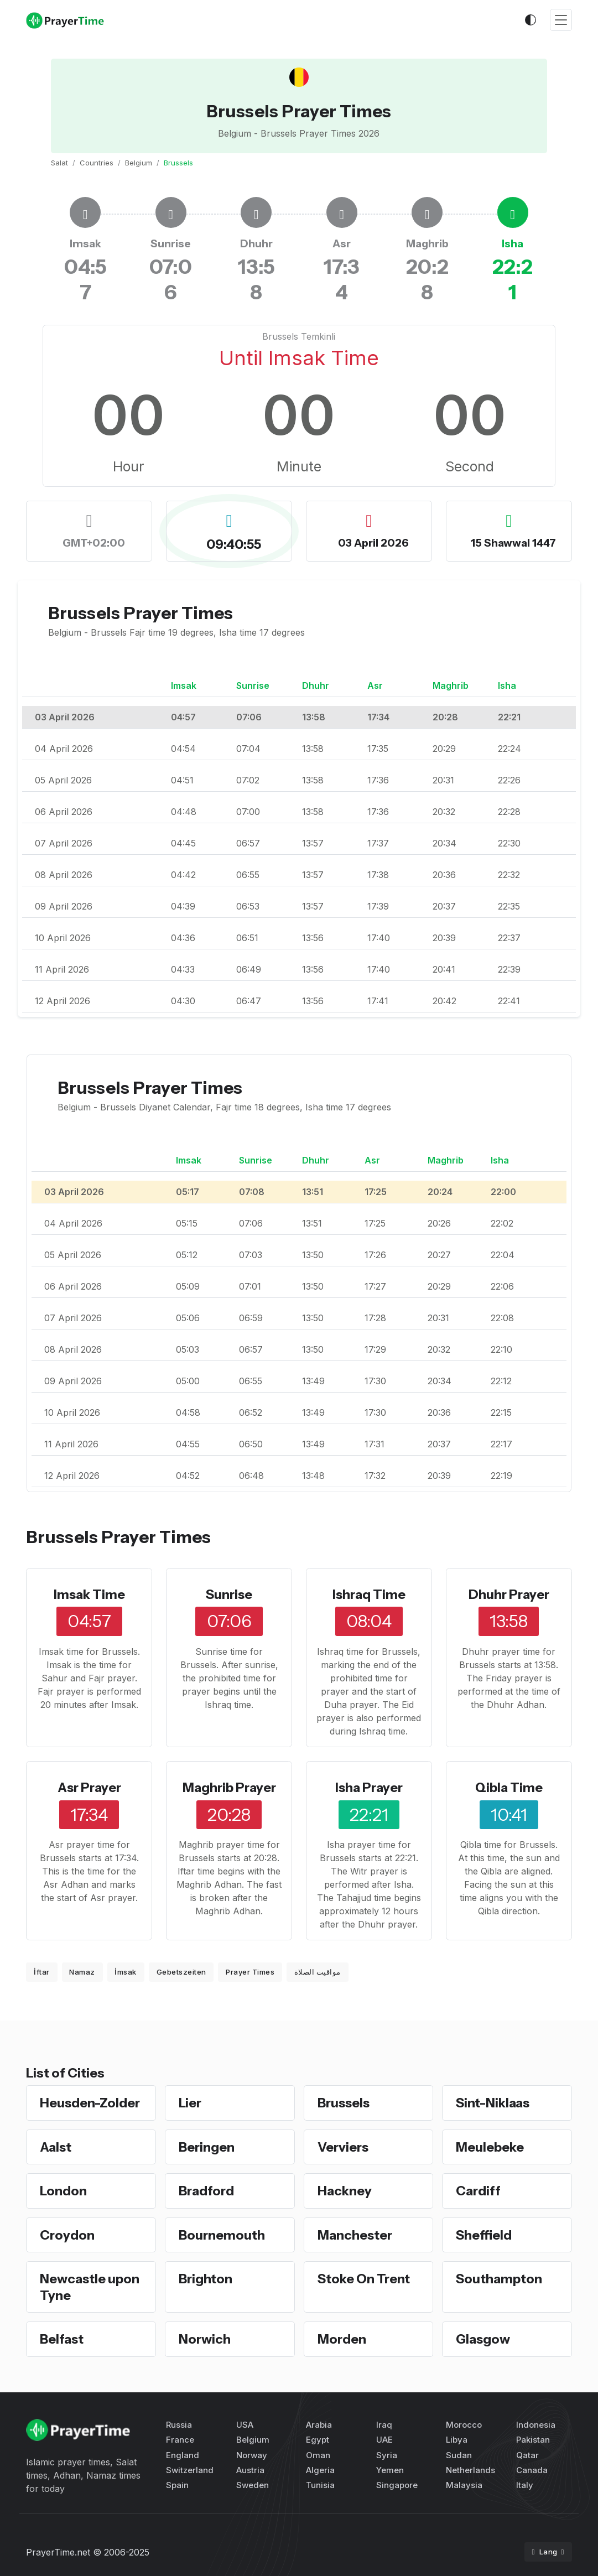 The image size is (598, 2576). I want to click on Ishraq Time, so click(369, 1594).